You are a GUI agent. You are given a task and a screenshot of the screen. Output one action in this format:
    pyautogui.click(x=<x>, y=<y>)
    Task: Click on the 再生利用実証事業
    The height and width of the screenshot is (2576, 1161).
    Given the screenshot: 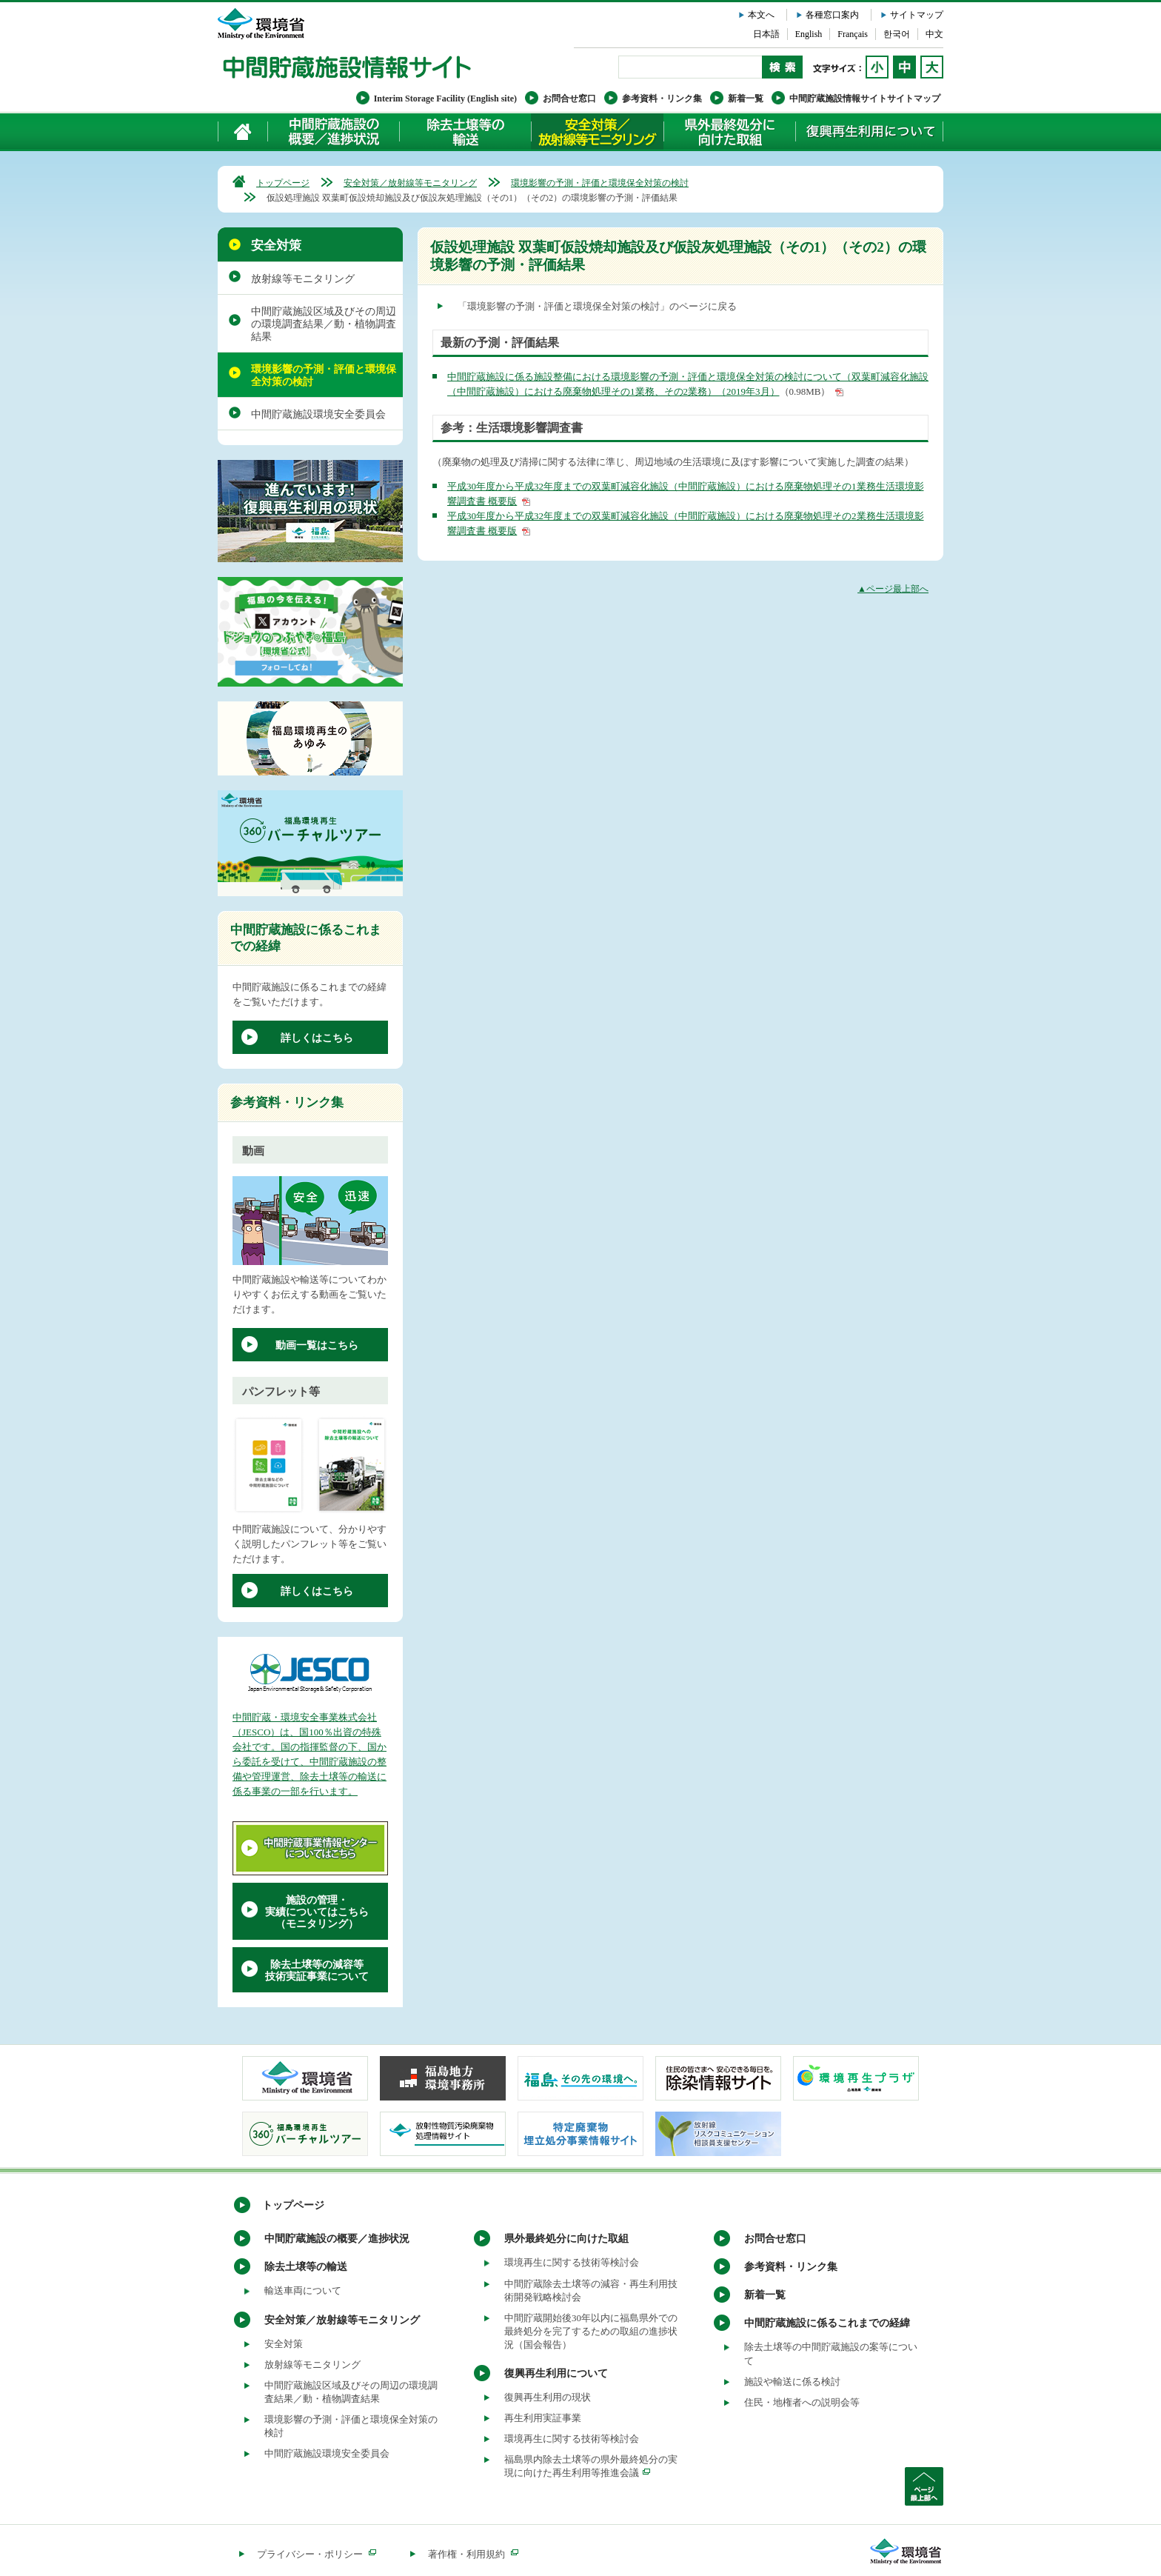 What is the action you would take?
    pyautogui.click(x=542, y=2417)
    